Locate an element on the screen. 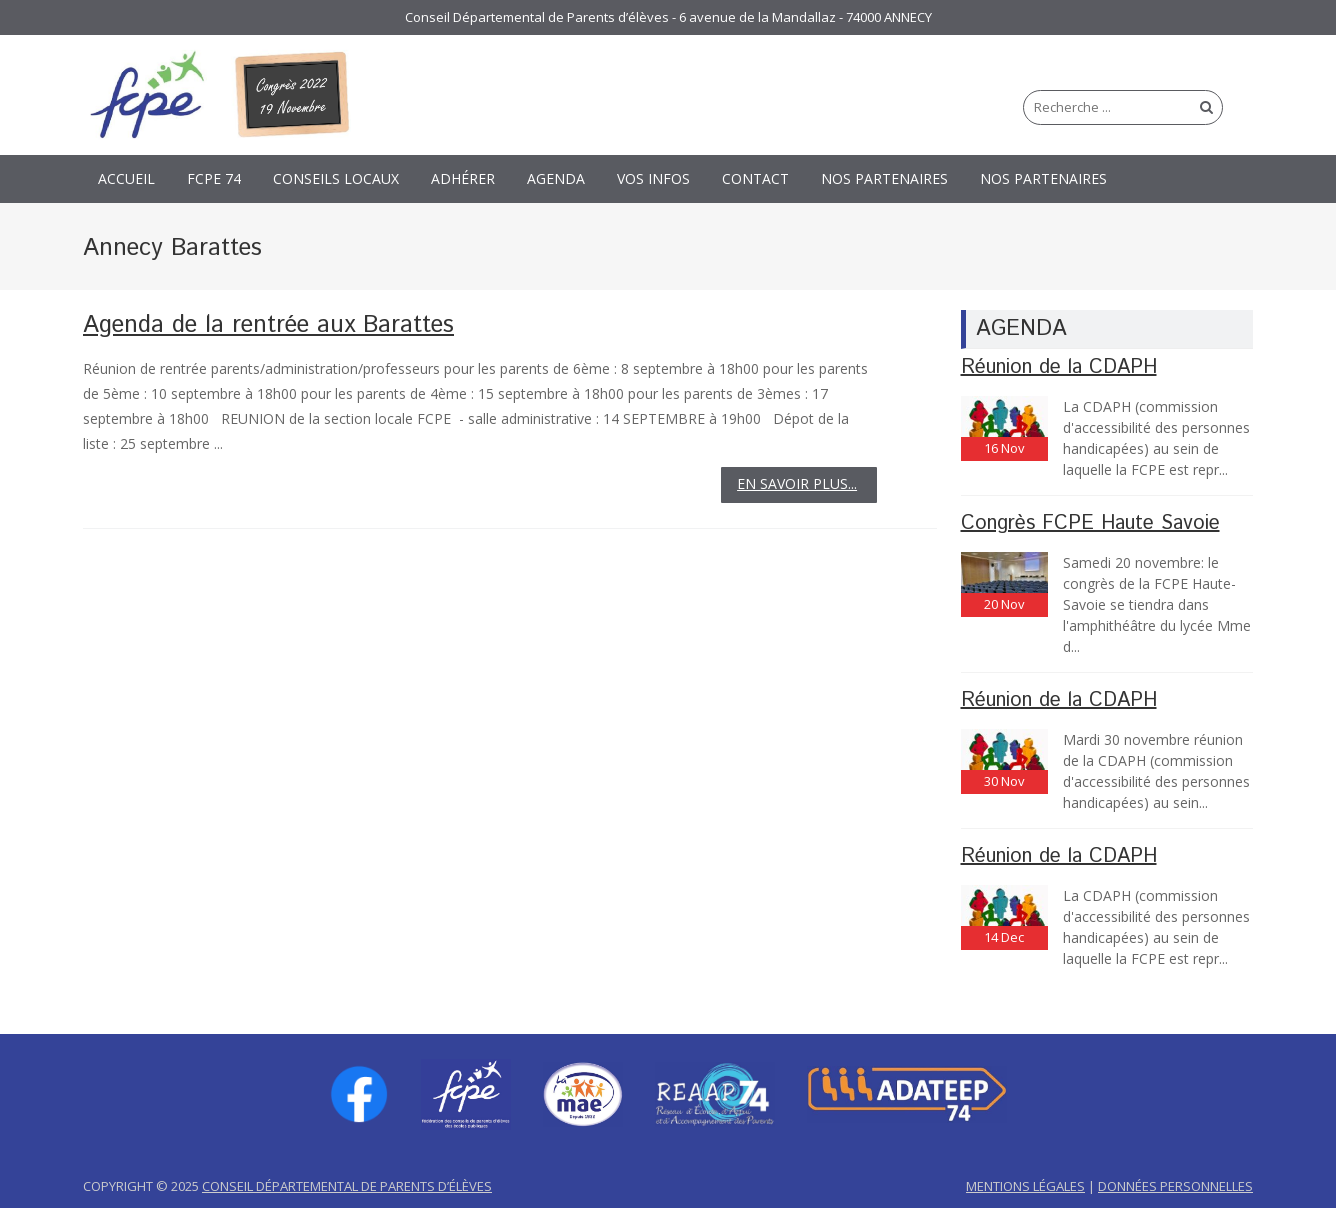 This screenshot has height=1208, width=1336. CONSEIL DÉPARTEMENTAL DE PARENTS D’ÉLÈVES is located at coordinates (347, 1186).